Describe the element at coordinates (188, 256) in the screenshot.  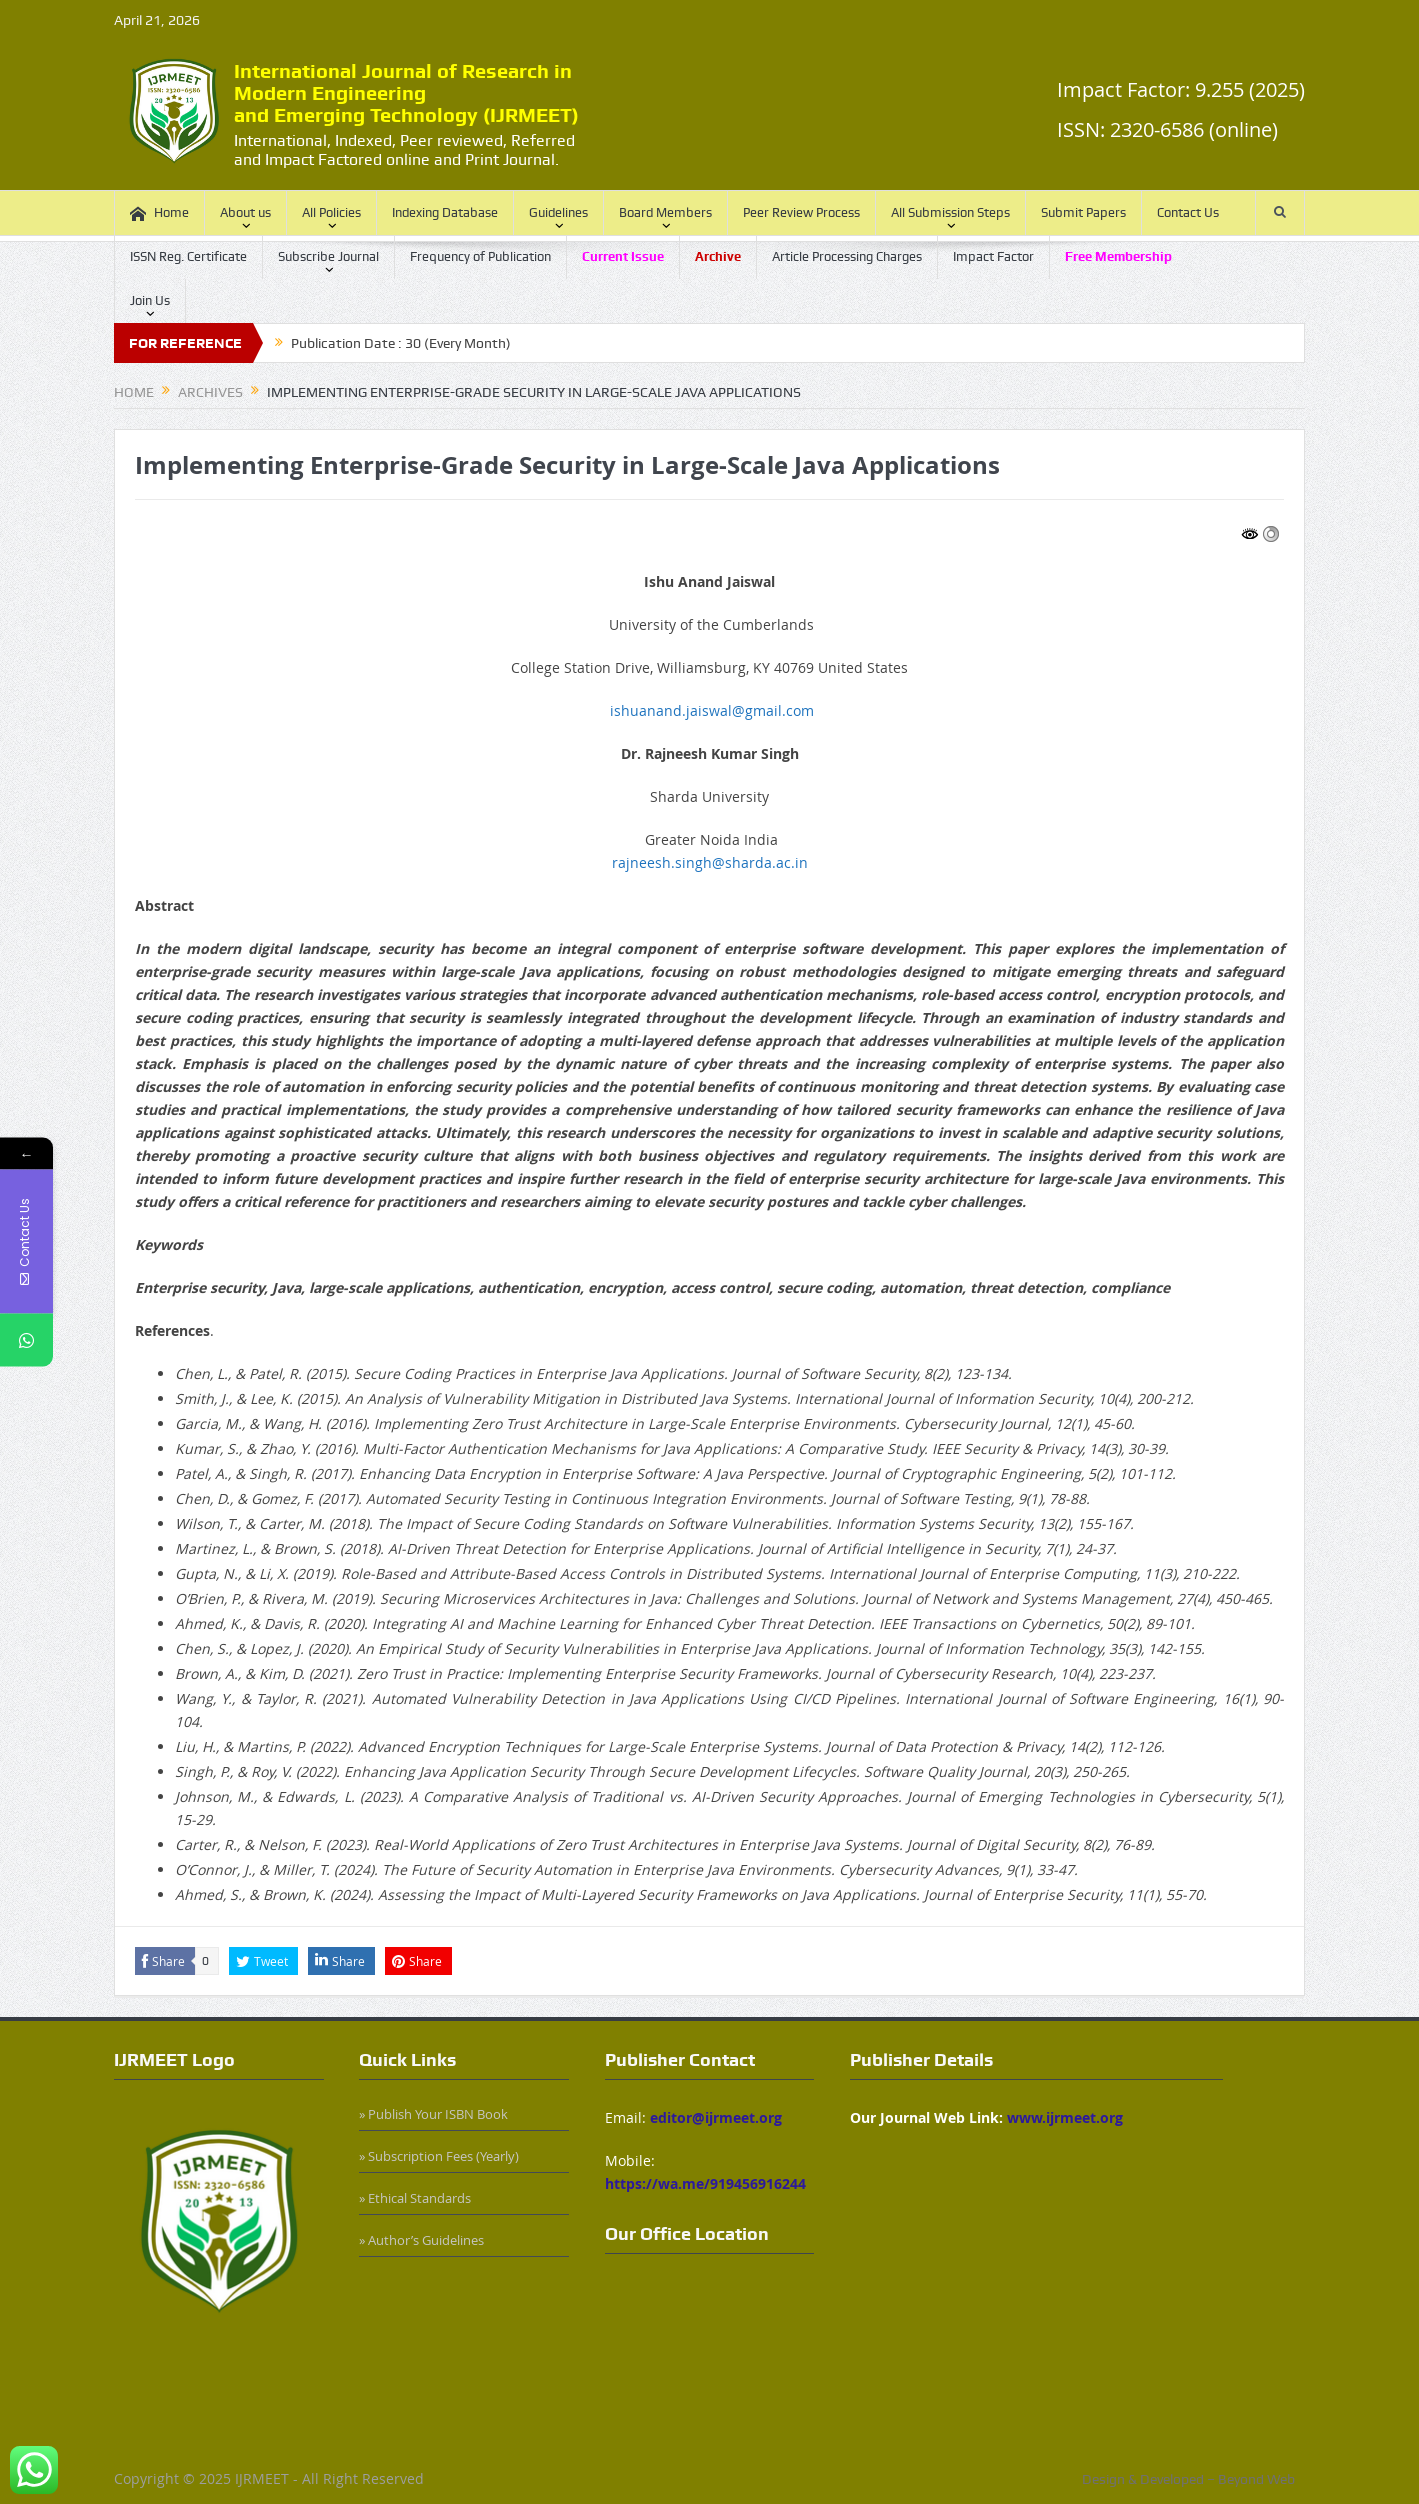
I see `ISSN Reg. Certificate` at that location.